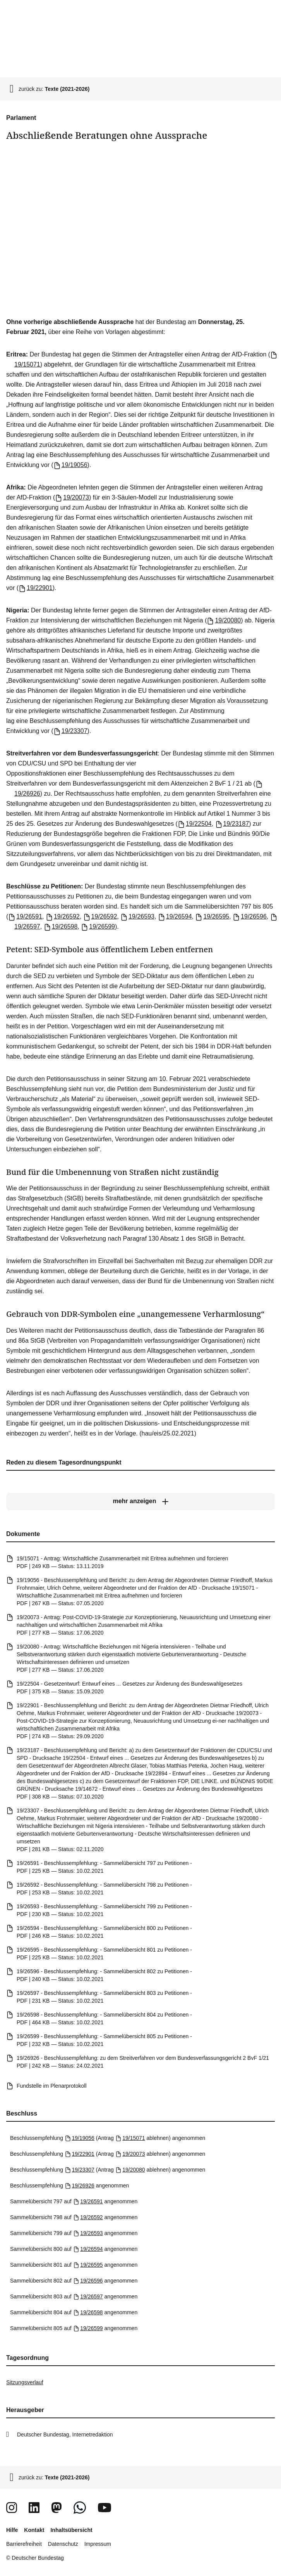  Describe the element at coordinates (24, 2382) in the screenshot. I see `Sitzungsverlauf` at that location.